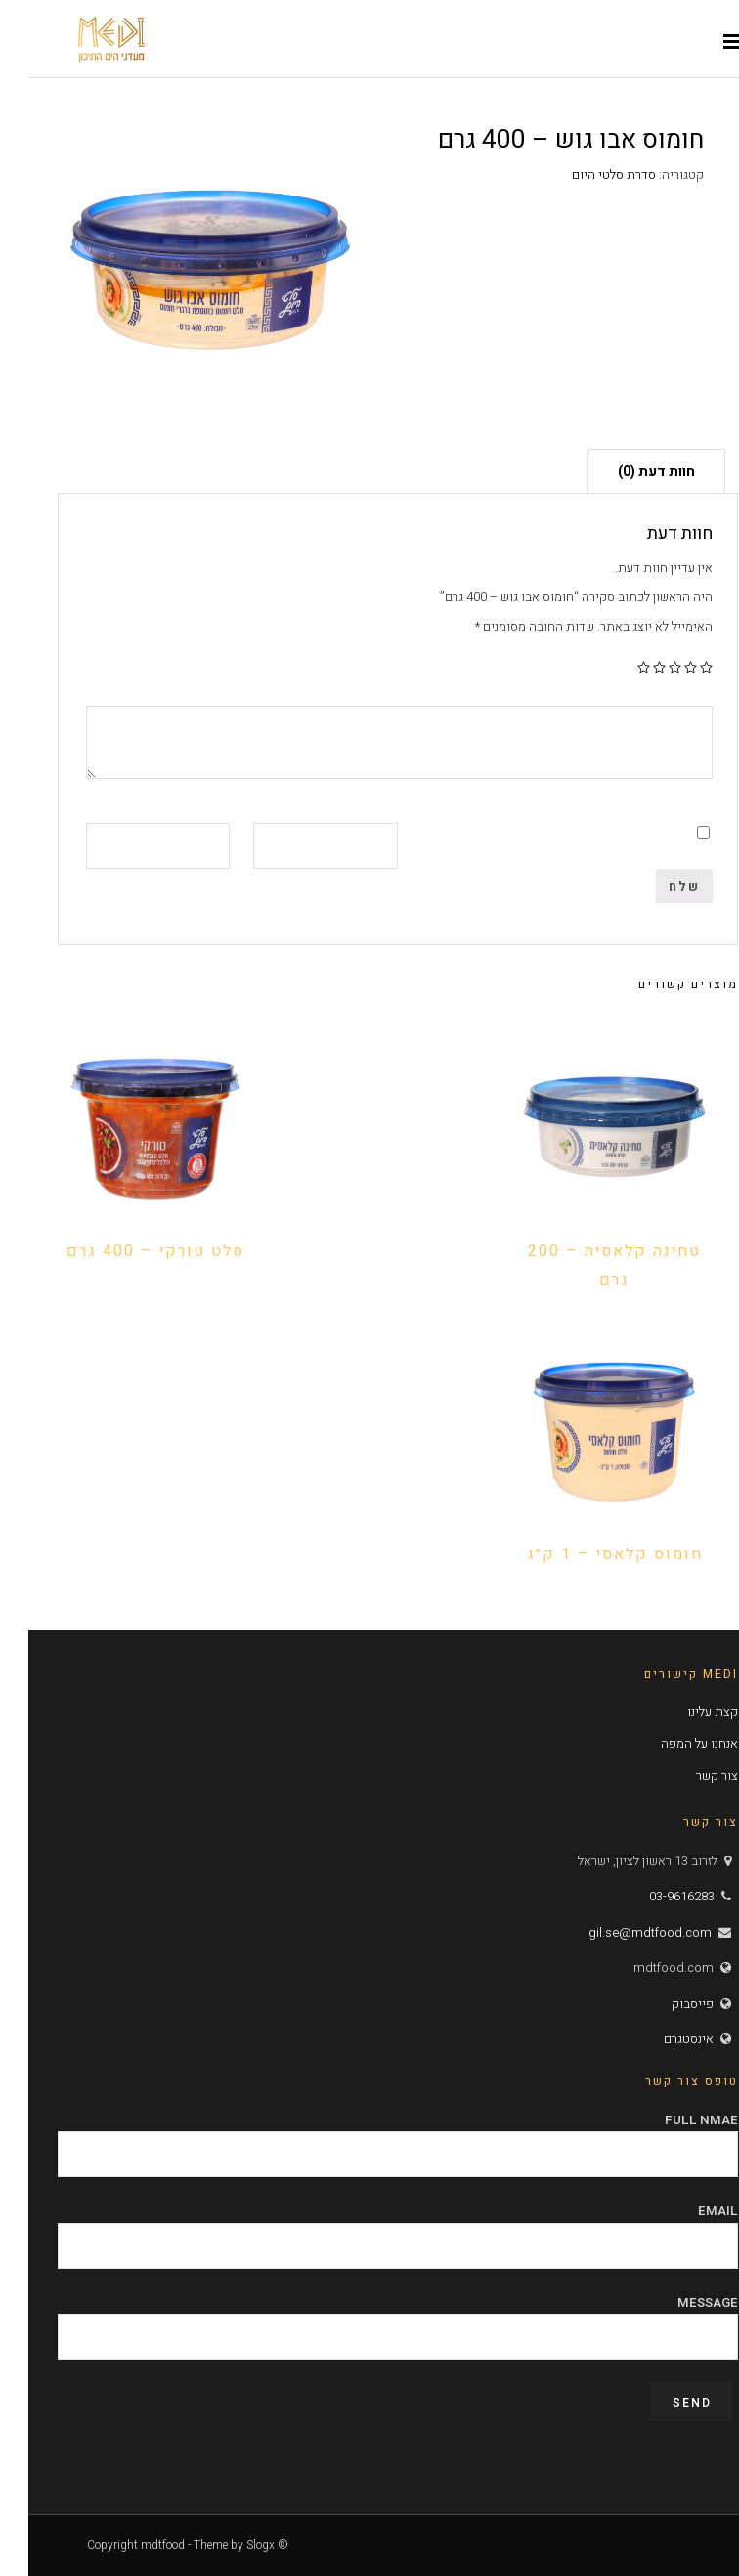 This screenshot has width=739, height=2576. Describe the element at coordinates (369, 2319) in the screenshot. I see `Message` at that location.